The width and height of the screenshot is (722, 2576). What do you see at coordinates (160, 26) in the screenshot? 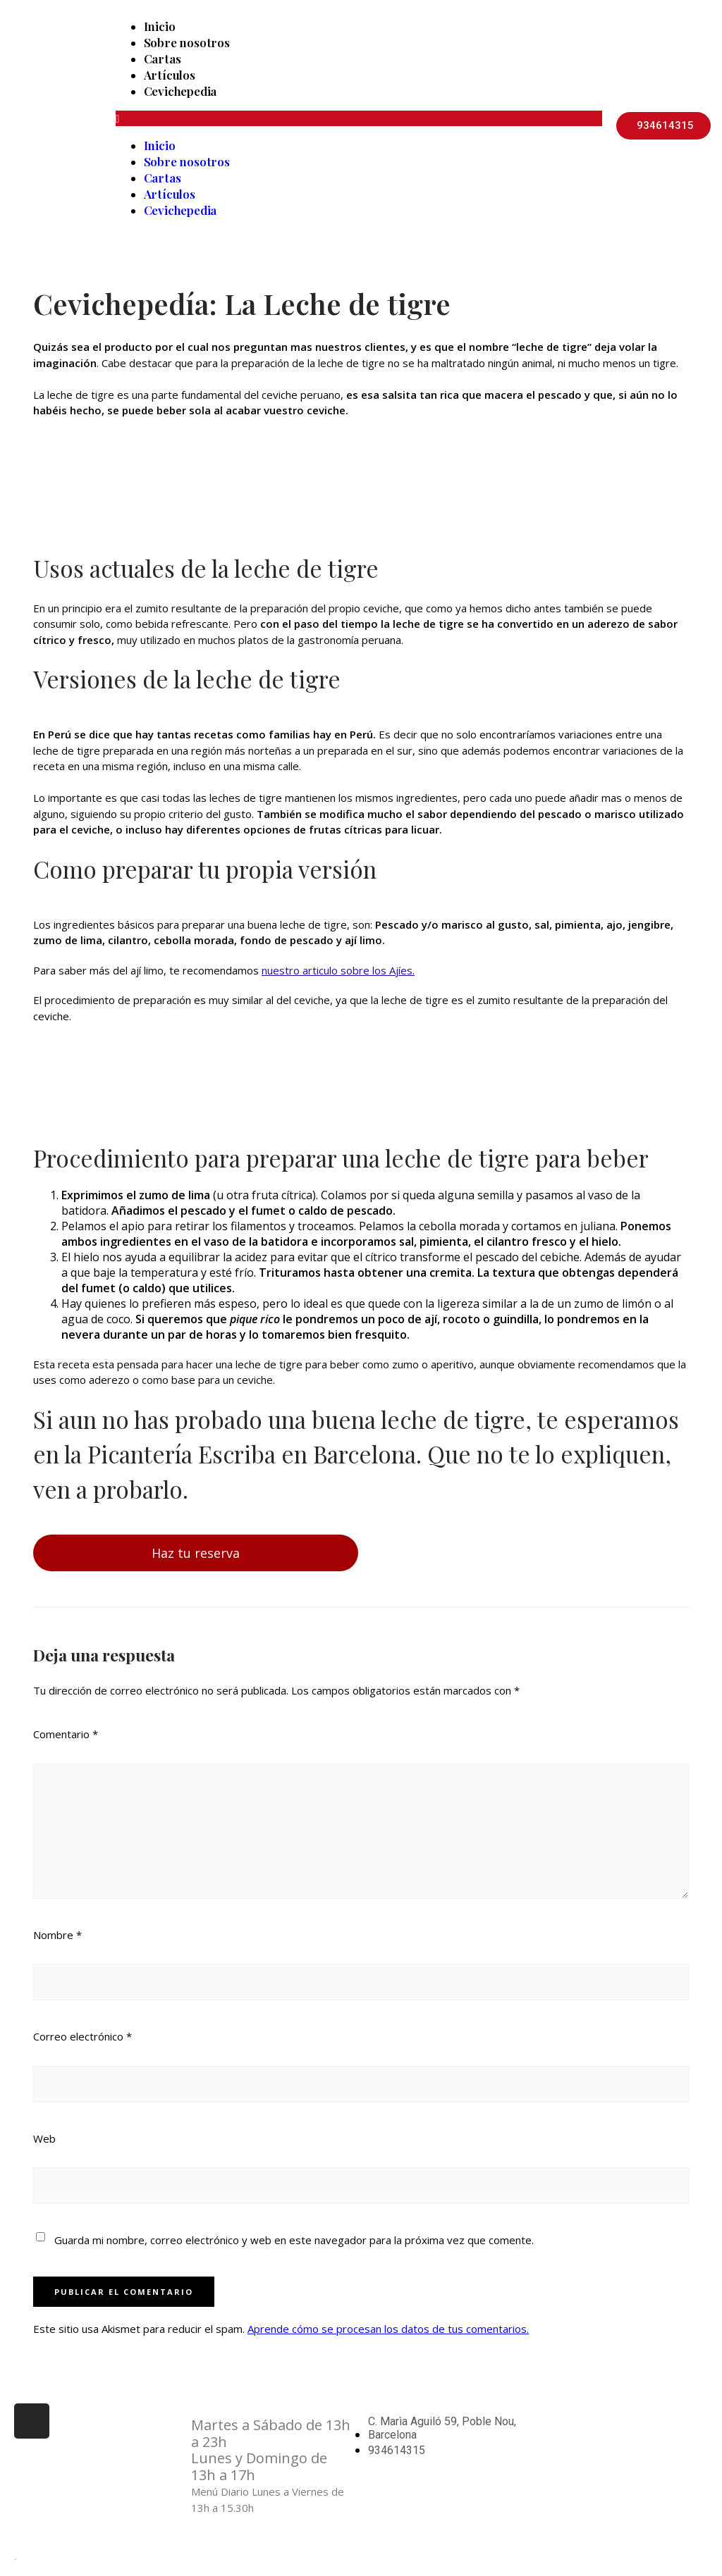
I see `Inicio` at bounding box center [160, 26].